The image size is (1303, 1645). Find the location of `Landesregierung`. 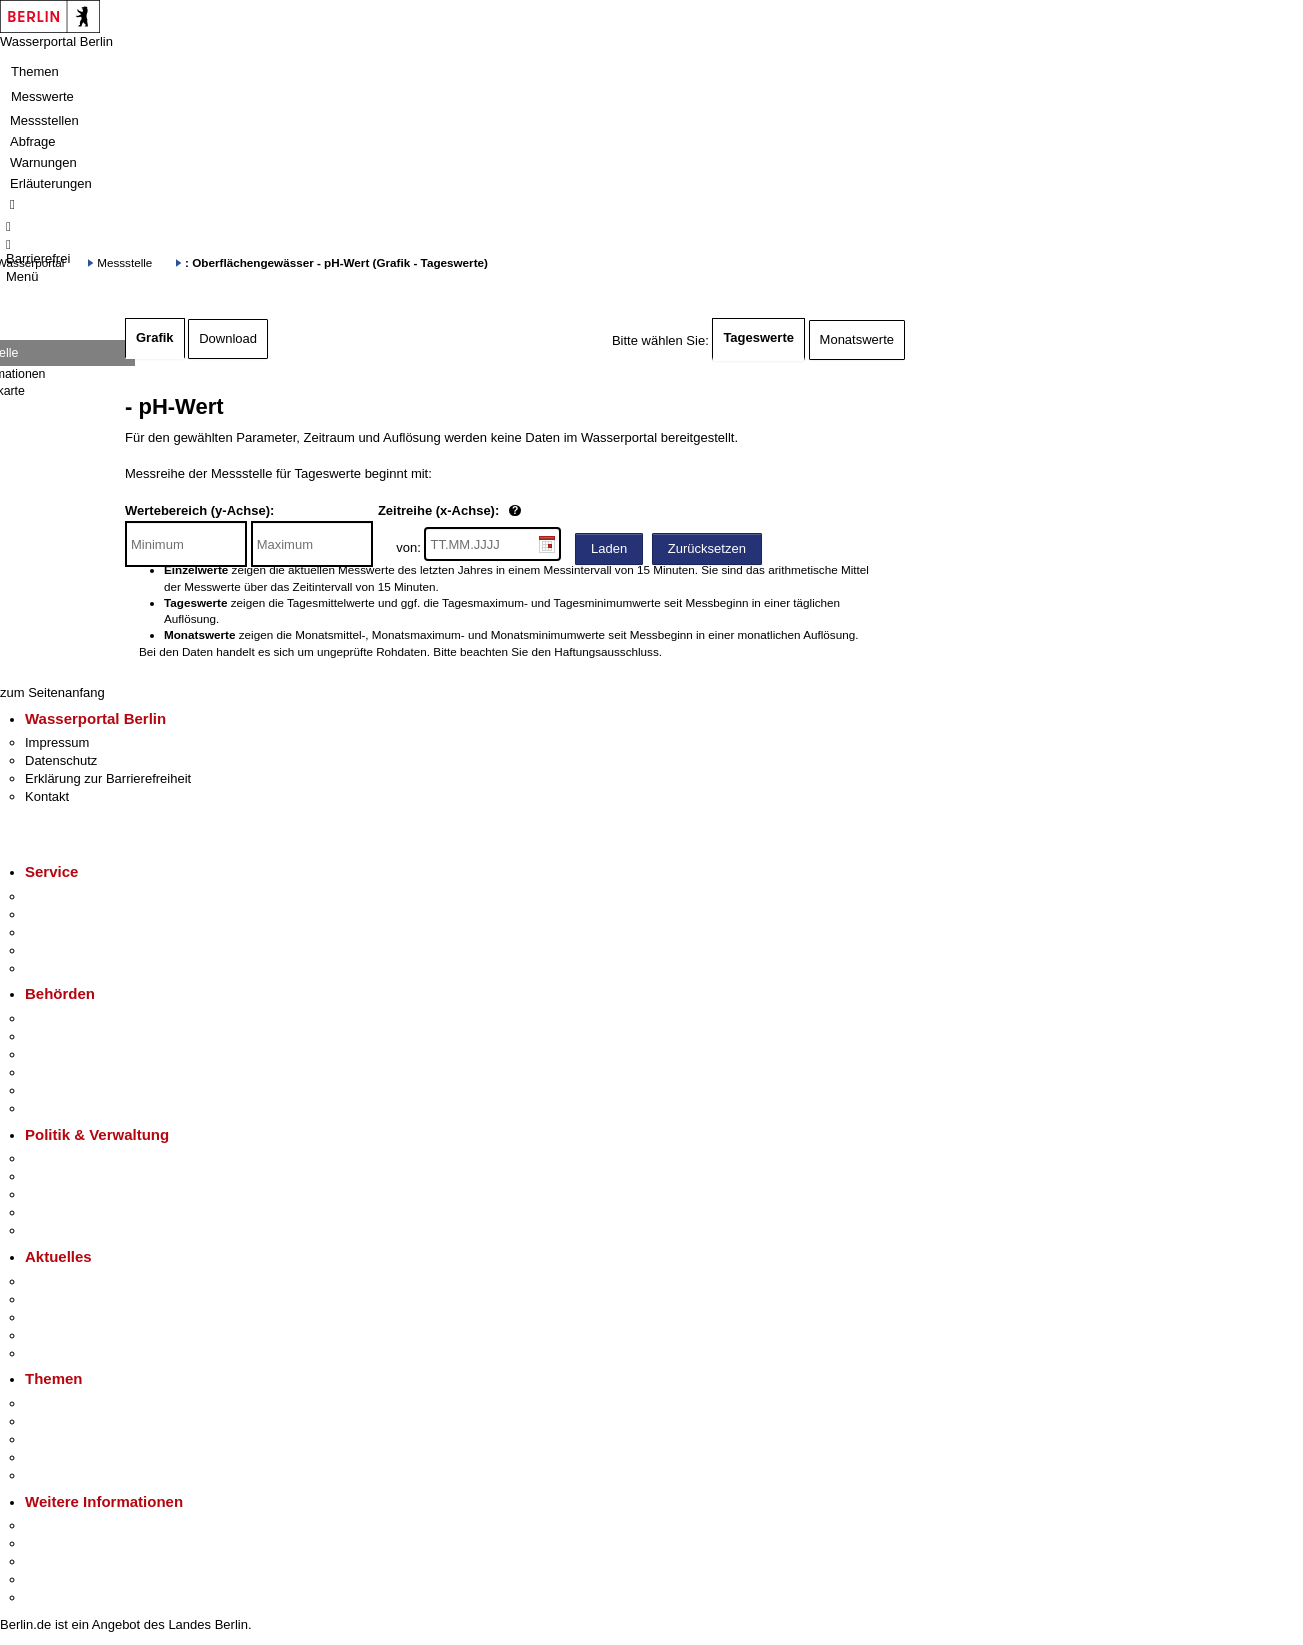

Landesregierung is located at coordinates (74, 1158).